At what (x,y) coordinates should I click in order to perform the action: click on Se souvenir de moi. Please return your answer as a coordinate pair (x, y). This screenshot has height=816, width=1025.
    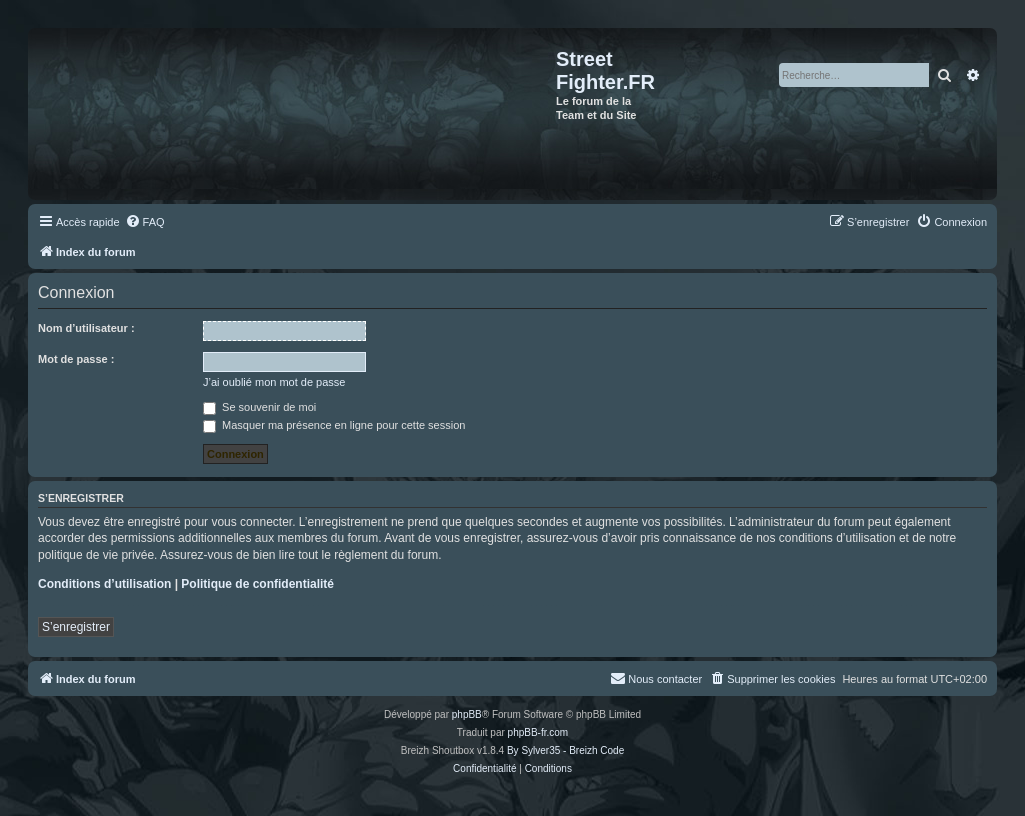
    Looking at the image, I should click on (259, 407).